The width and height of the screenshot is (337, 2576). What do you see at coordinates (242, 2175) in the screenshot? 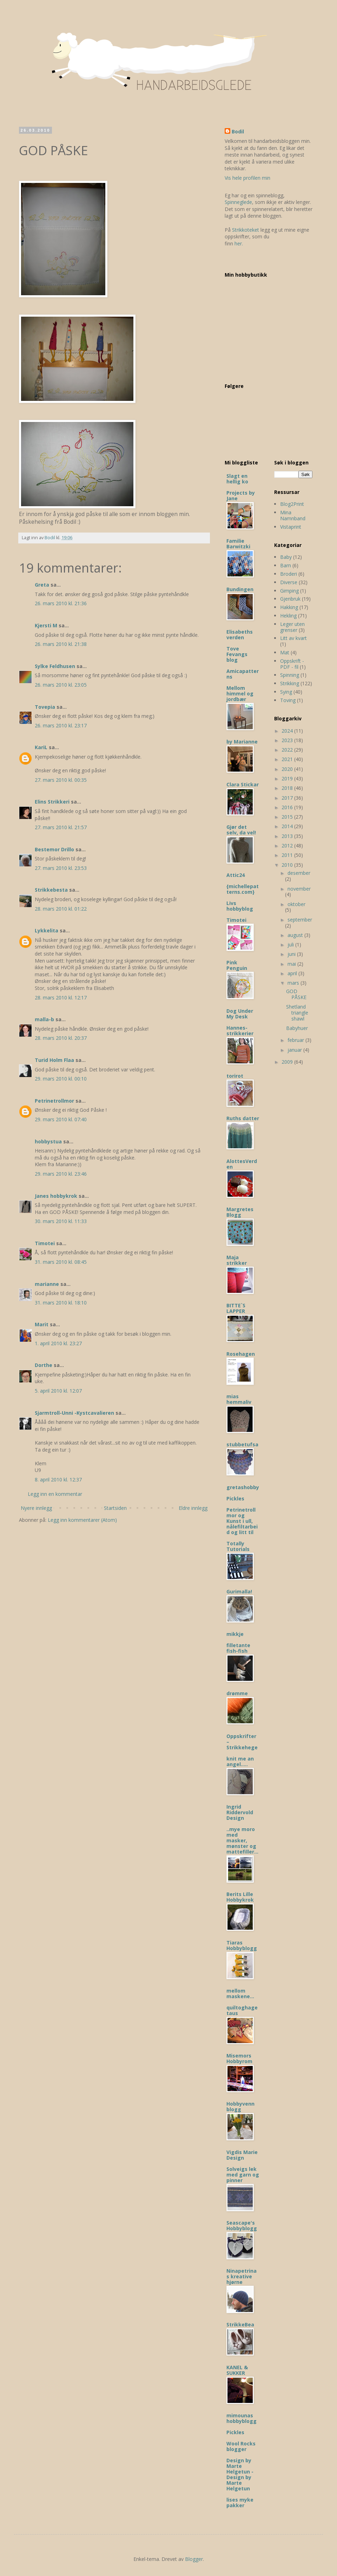
I see `Solveigs lek med garn og pinner` at bounding box center [242, 2175].